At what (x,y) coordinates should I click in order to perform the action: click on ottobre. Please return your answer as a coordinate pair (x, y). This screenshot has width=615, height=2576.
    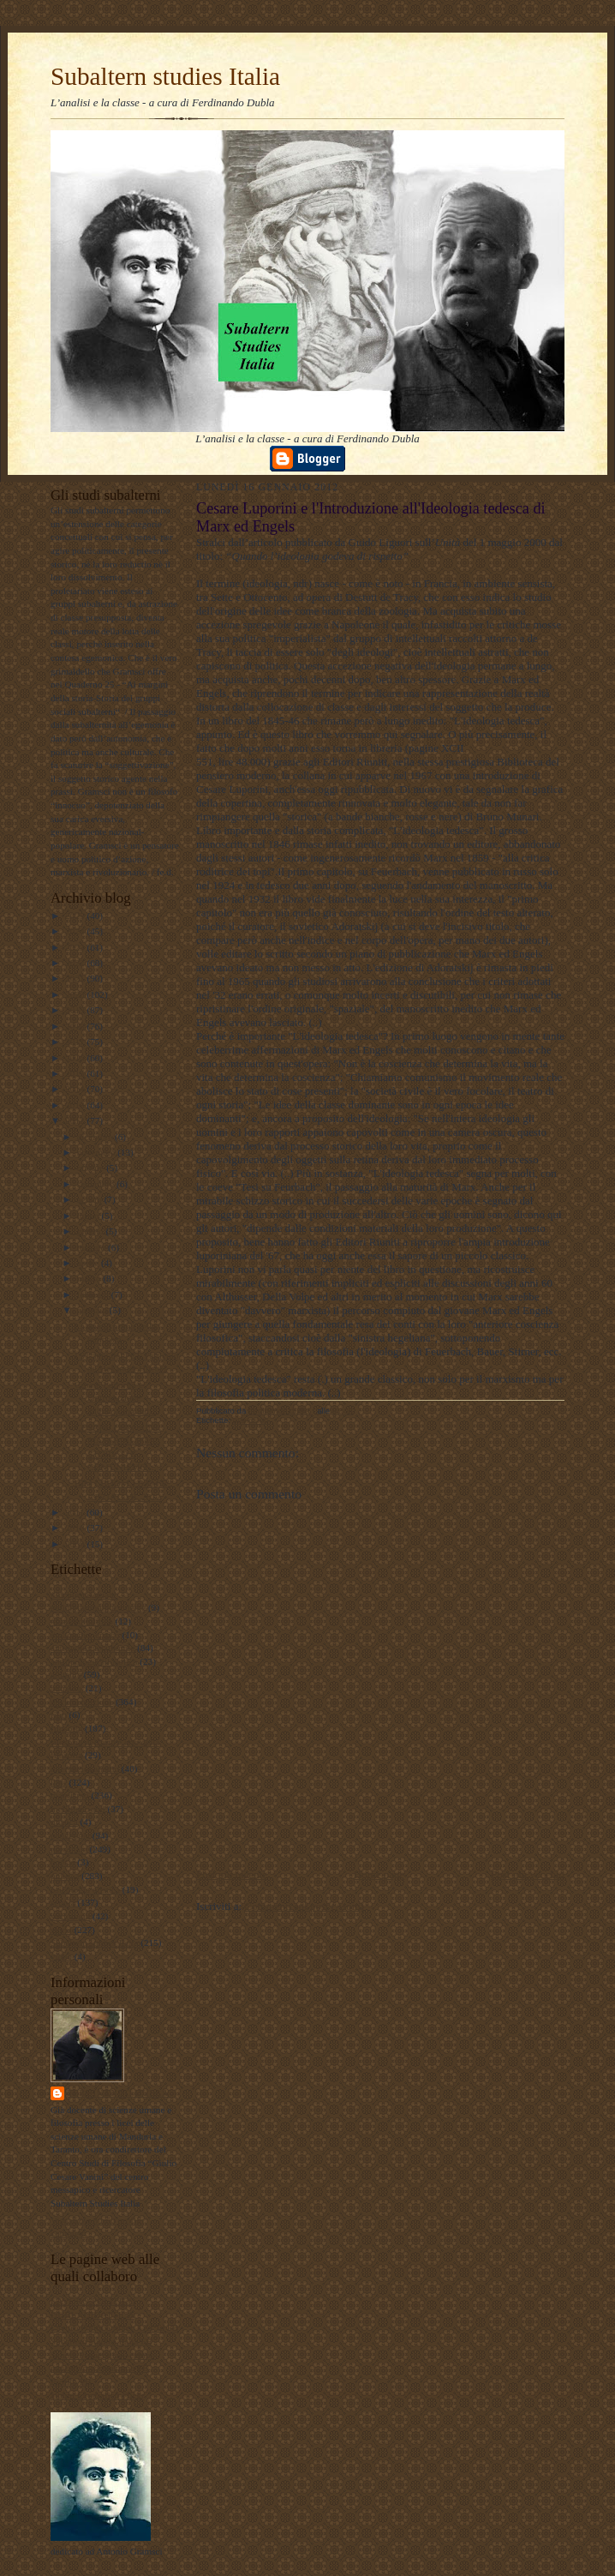
    Looking at the image, I should click on (91, 1167).